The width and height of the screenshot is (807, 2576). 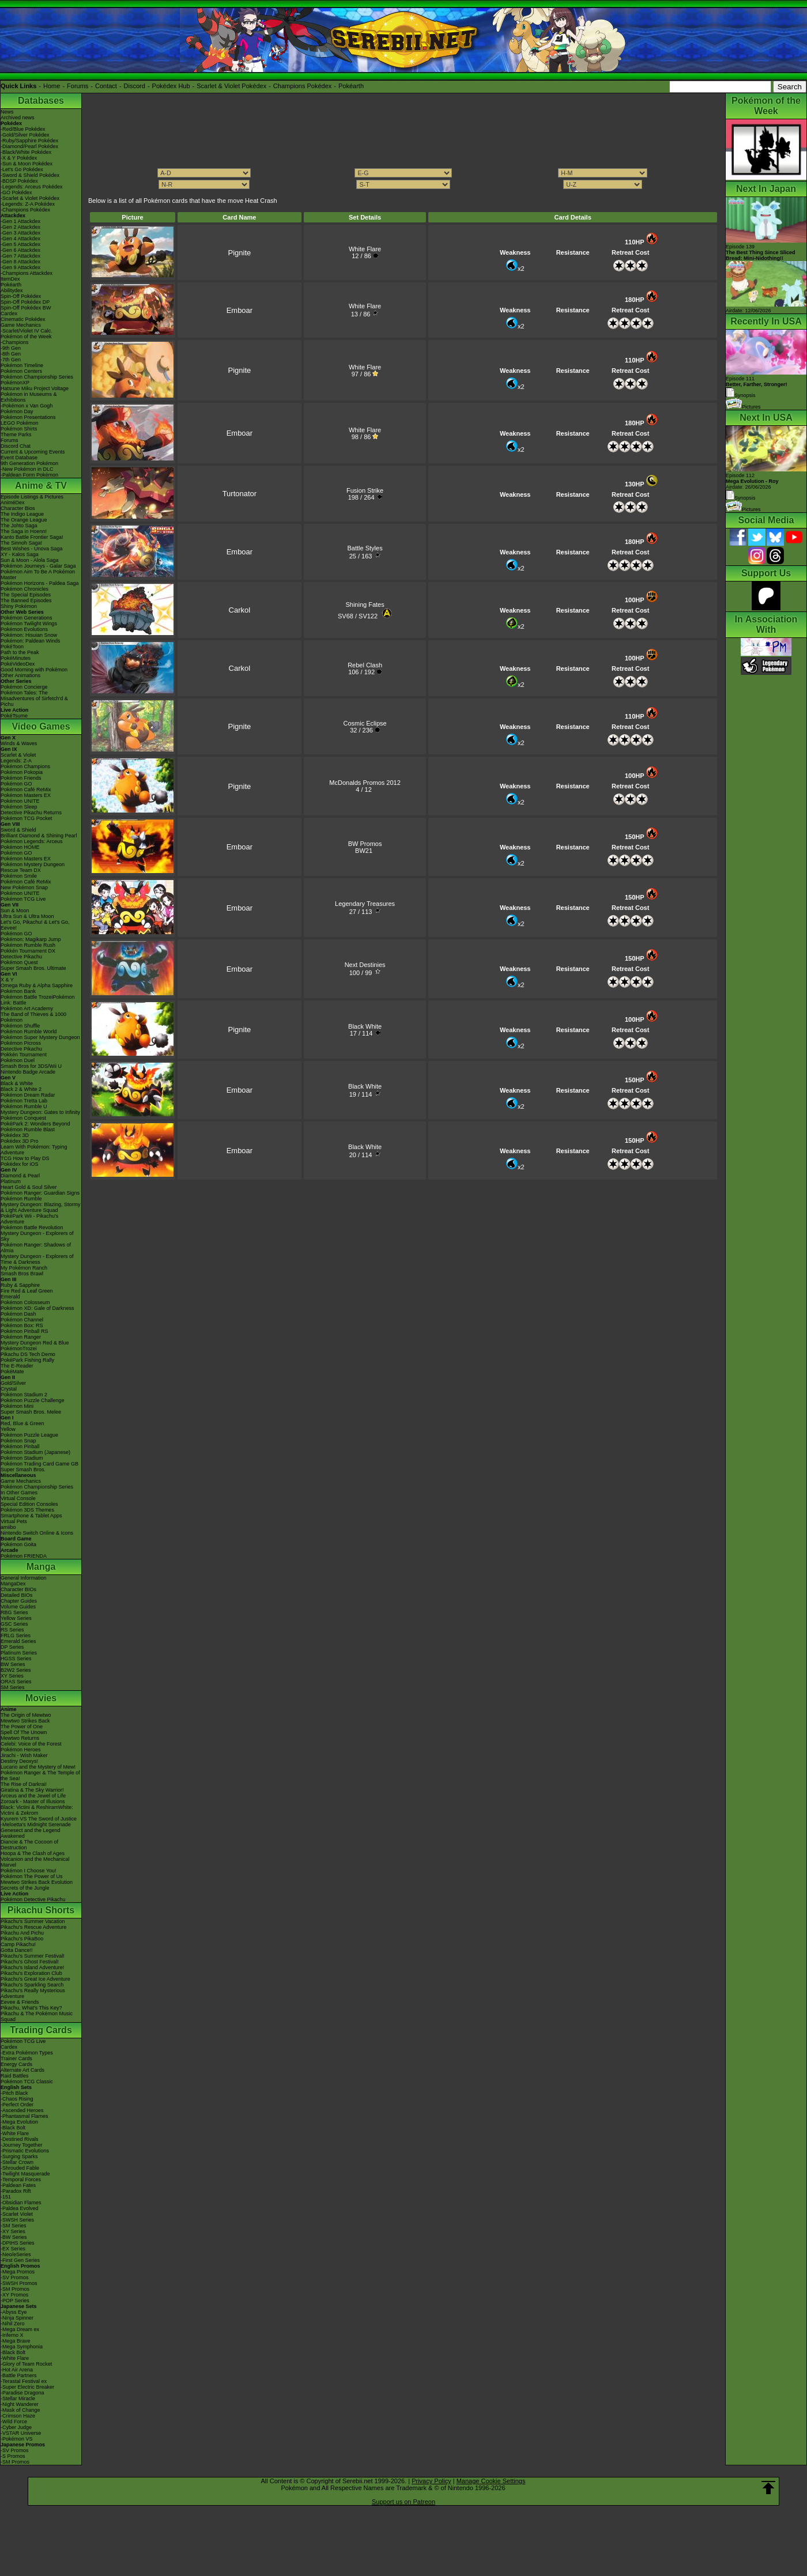 I want to click on Pokémon Pokopia, so click(x=22, y=772).